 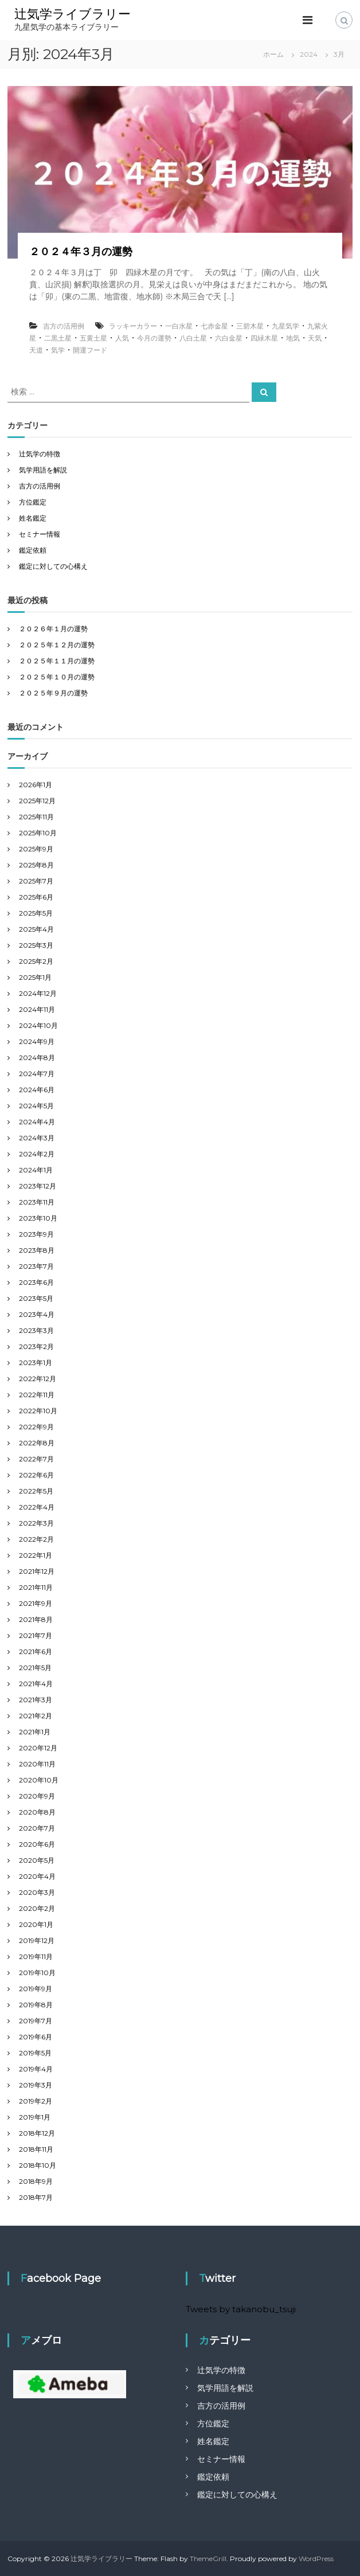 I want to click on 辻気学ライブラリー, so click(x=72, y=14).